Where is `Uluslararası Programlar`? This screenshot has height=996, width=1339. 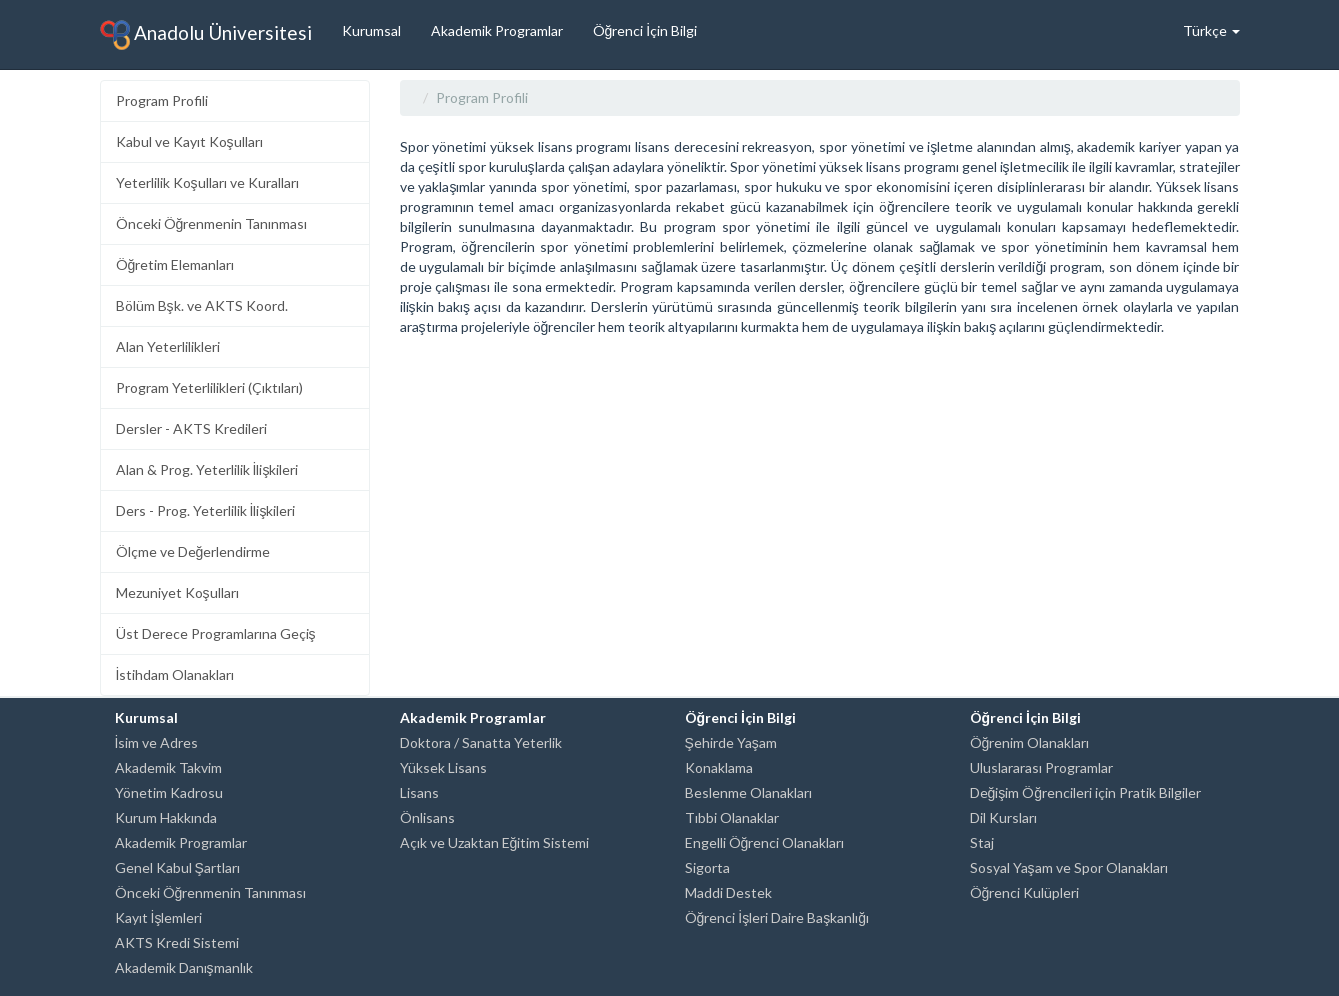 Uluslararası Programlar is located at coordinates (1041, 767).